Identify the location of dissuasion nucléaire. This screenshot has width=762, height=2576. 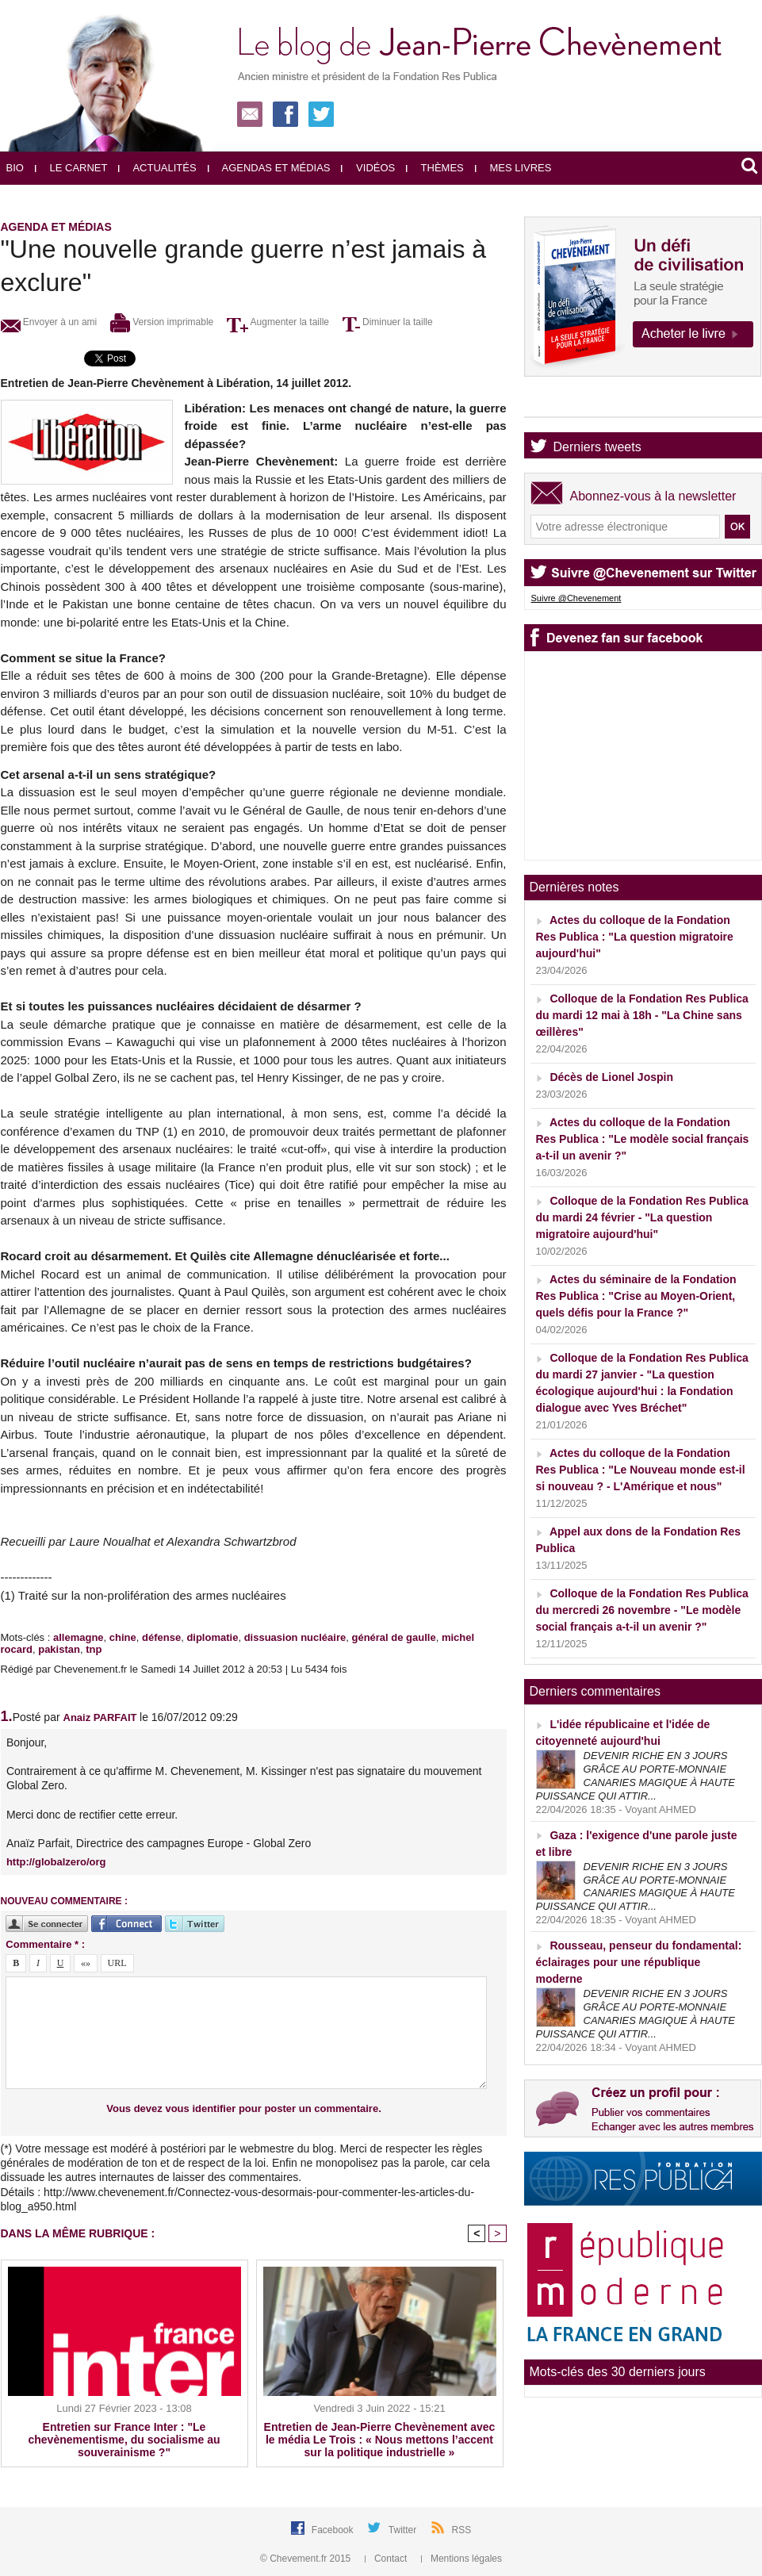
(295, 1637).